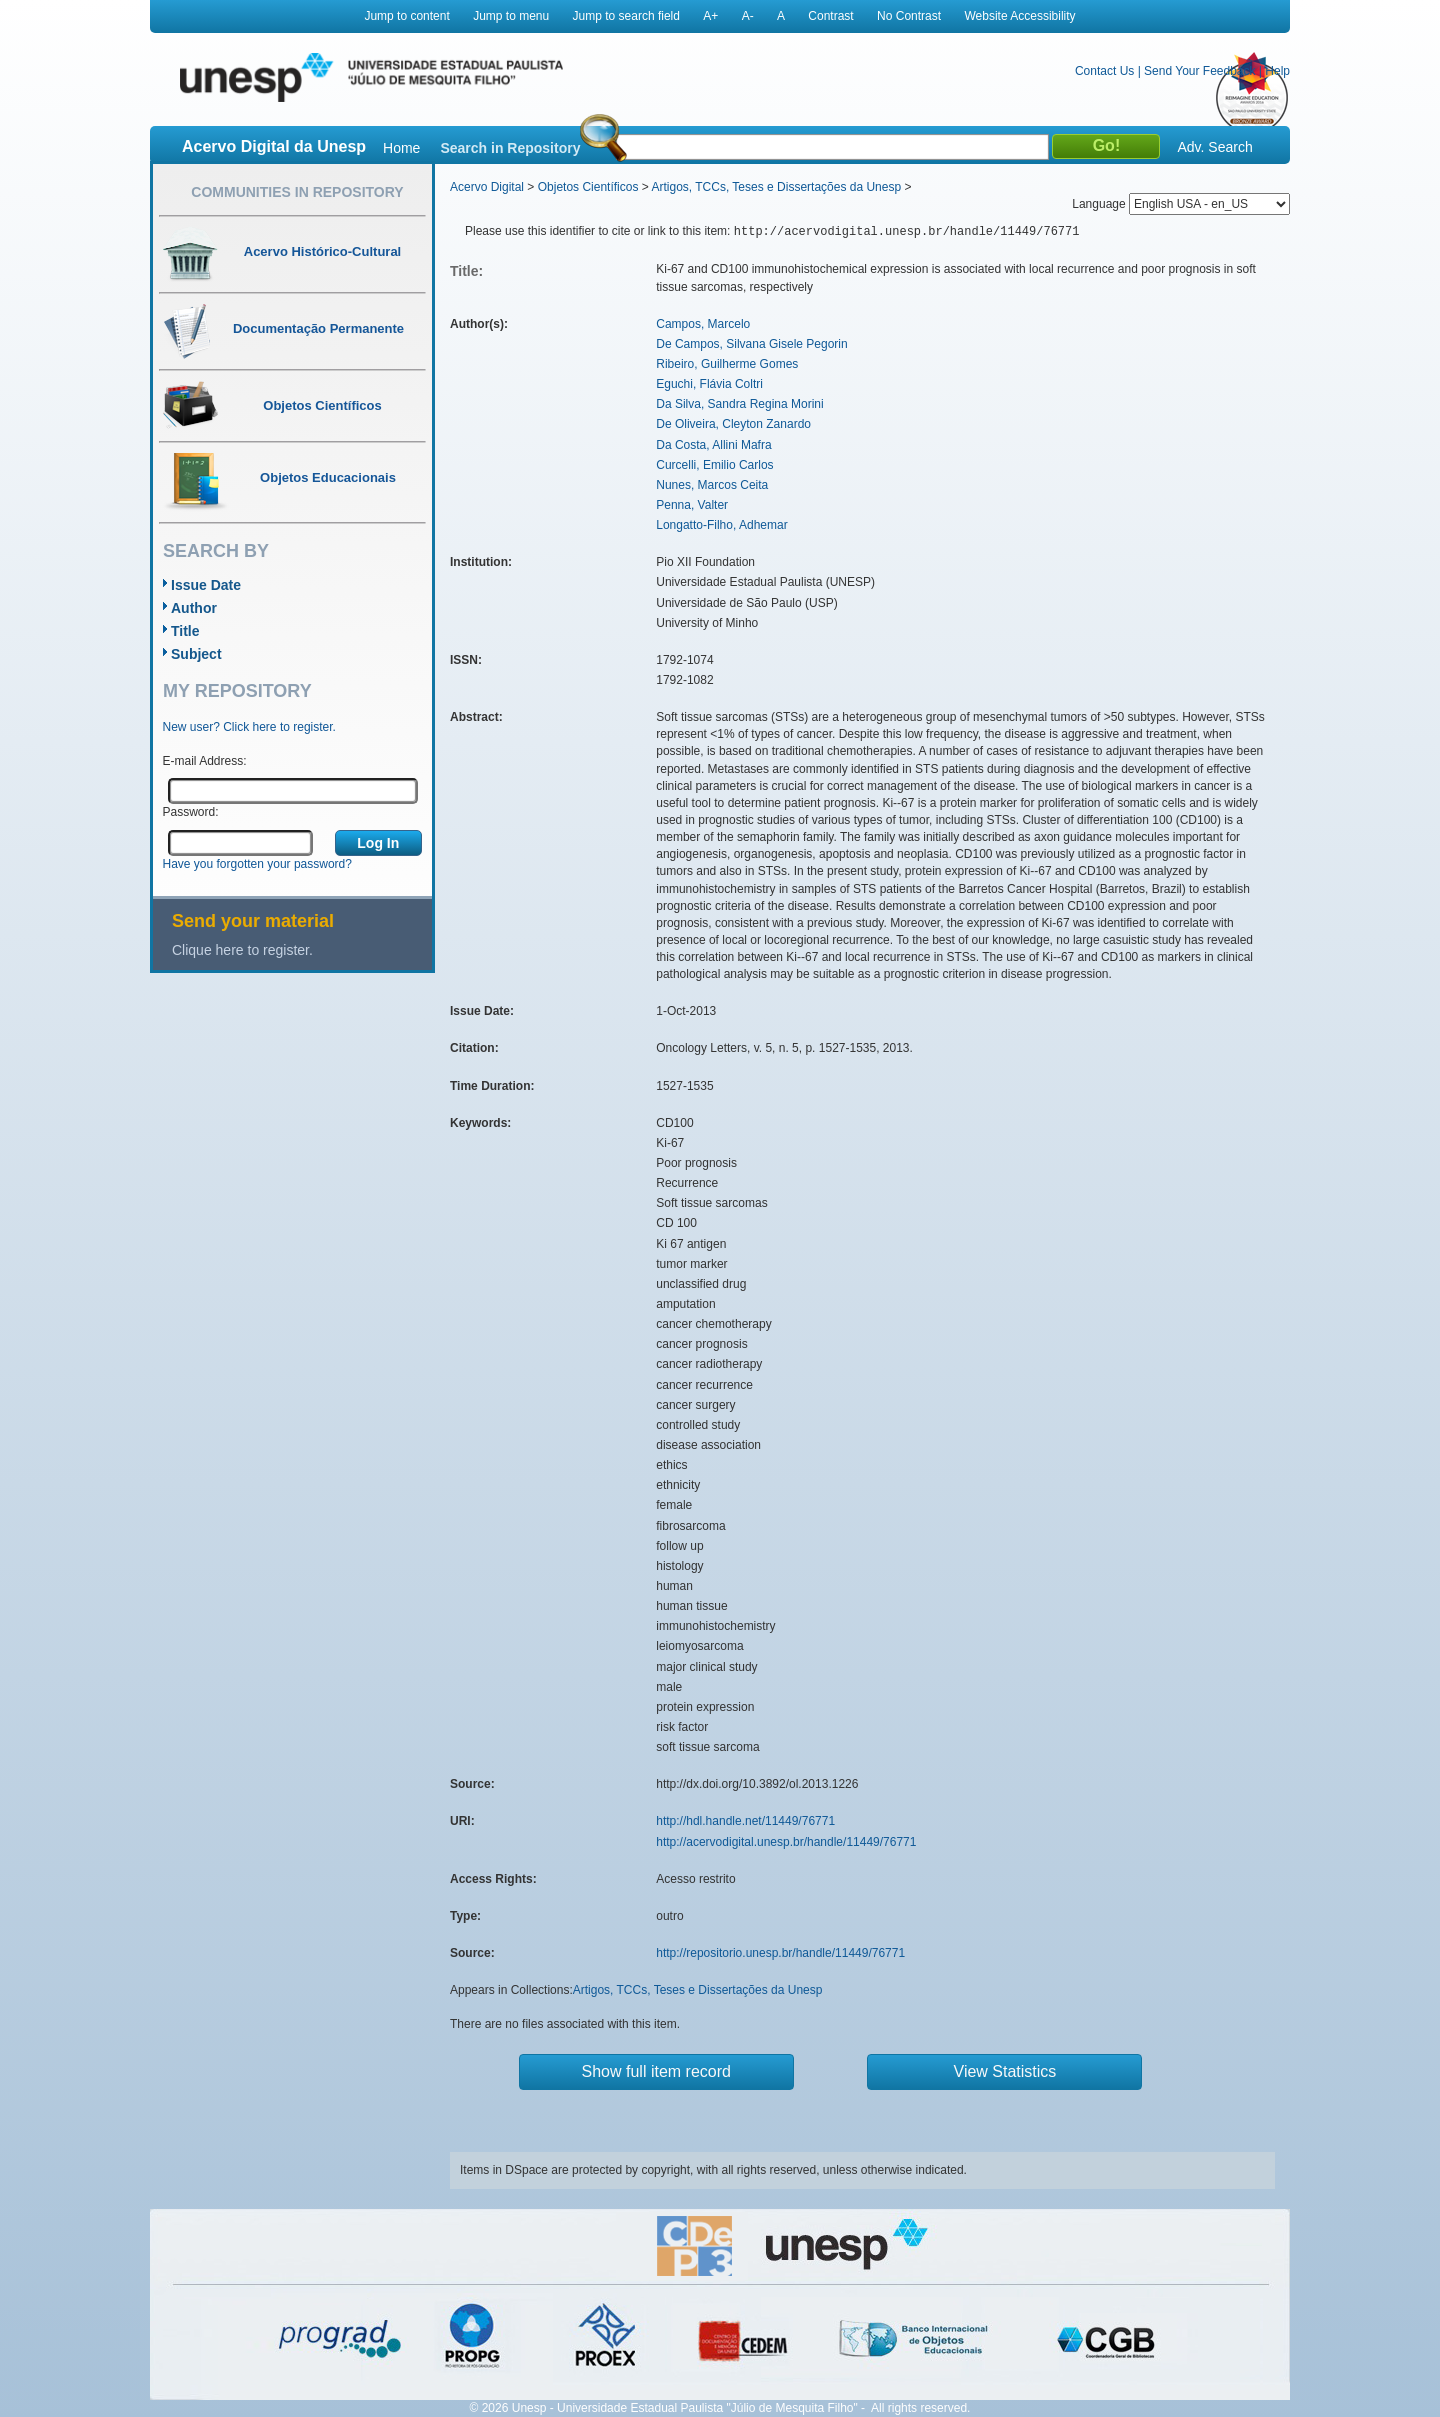 Image resolution: width=1440 pixels, height=2417 pixels. Describe the element at coordinates (751, 344) in the screenshot. I see `De Campos, Silvana Gisele Pegorin` at that location.